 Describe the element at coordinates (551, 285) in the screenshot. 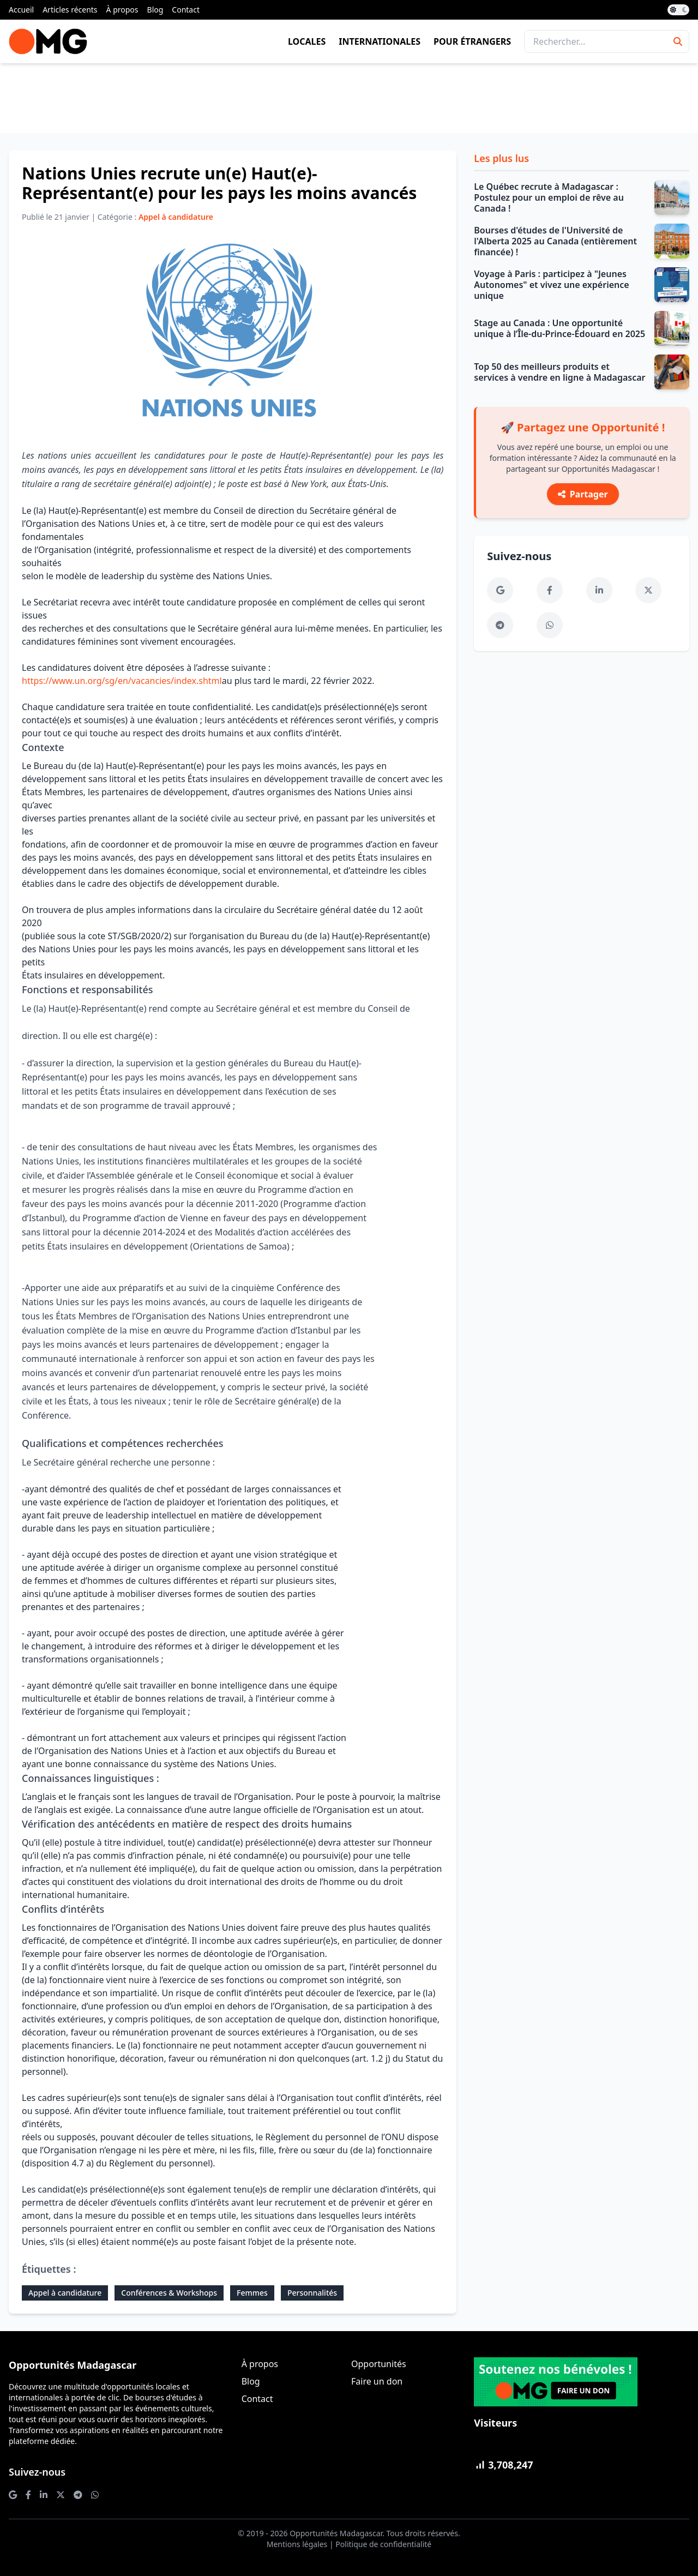

I see `Voyage à Paris : participez à "Jeunes Autonomes" et vivez une expérience unique` at that location.